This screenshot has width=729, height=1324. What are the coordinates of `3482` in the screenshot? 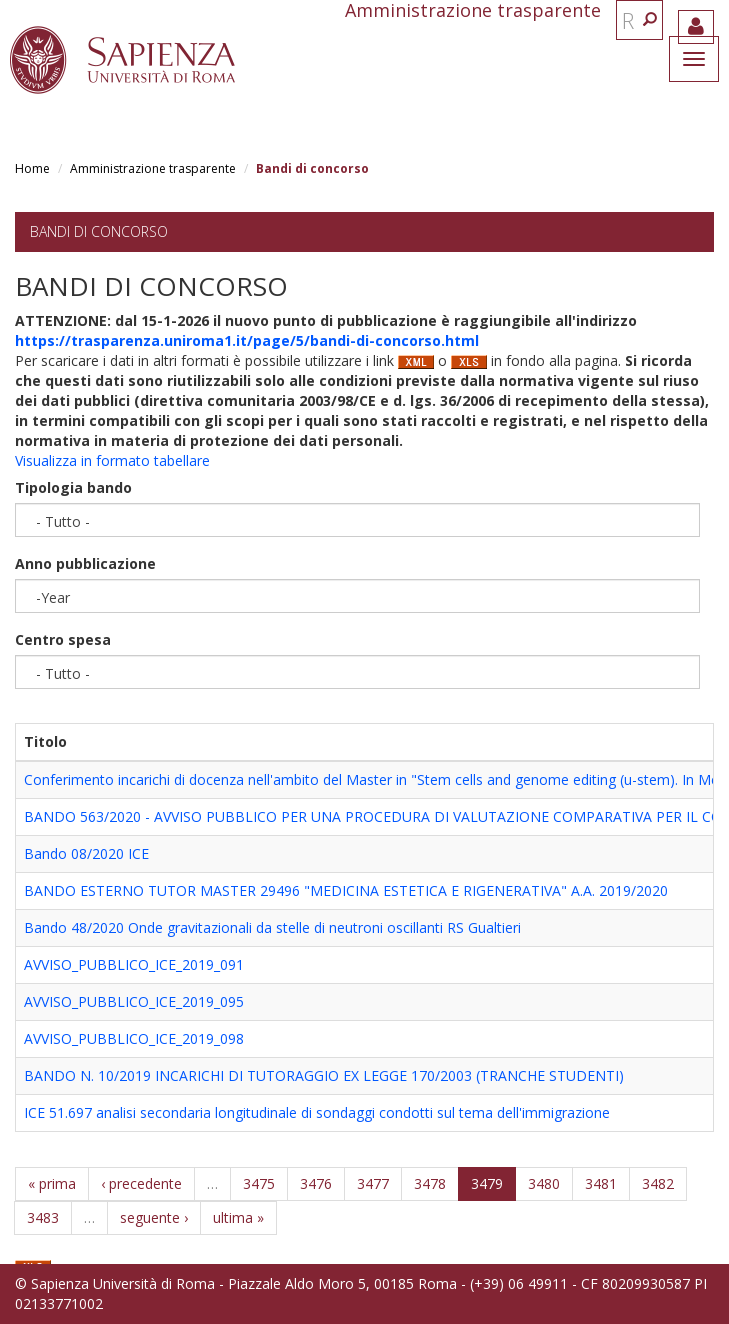 It's located at (658, 1183).